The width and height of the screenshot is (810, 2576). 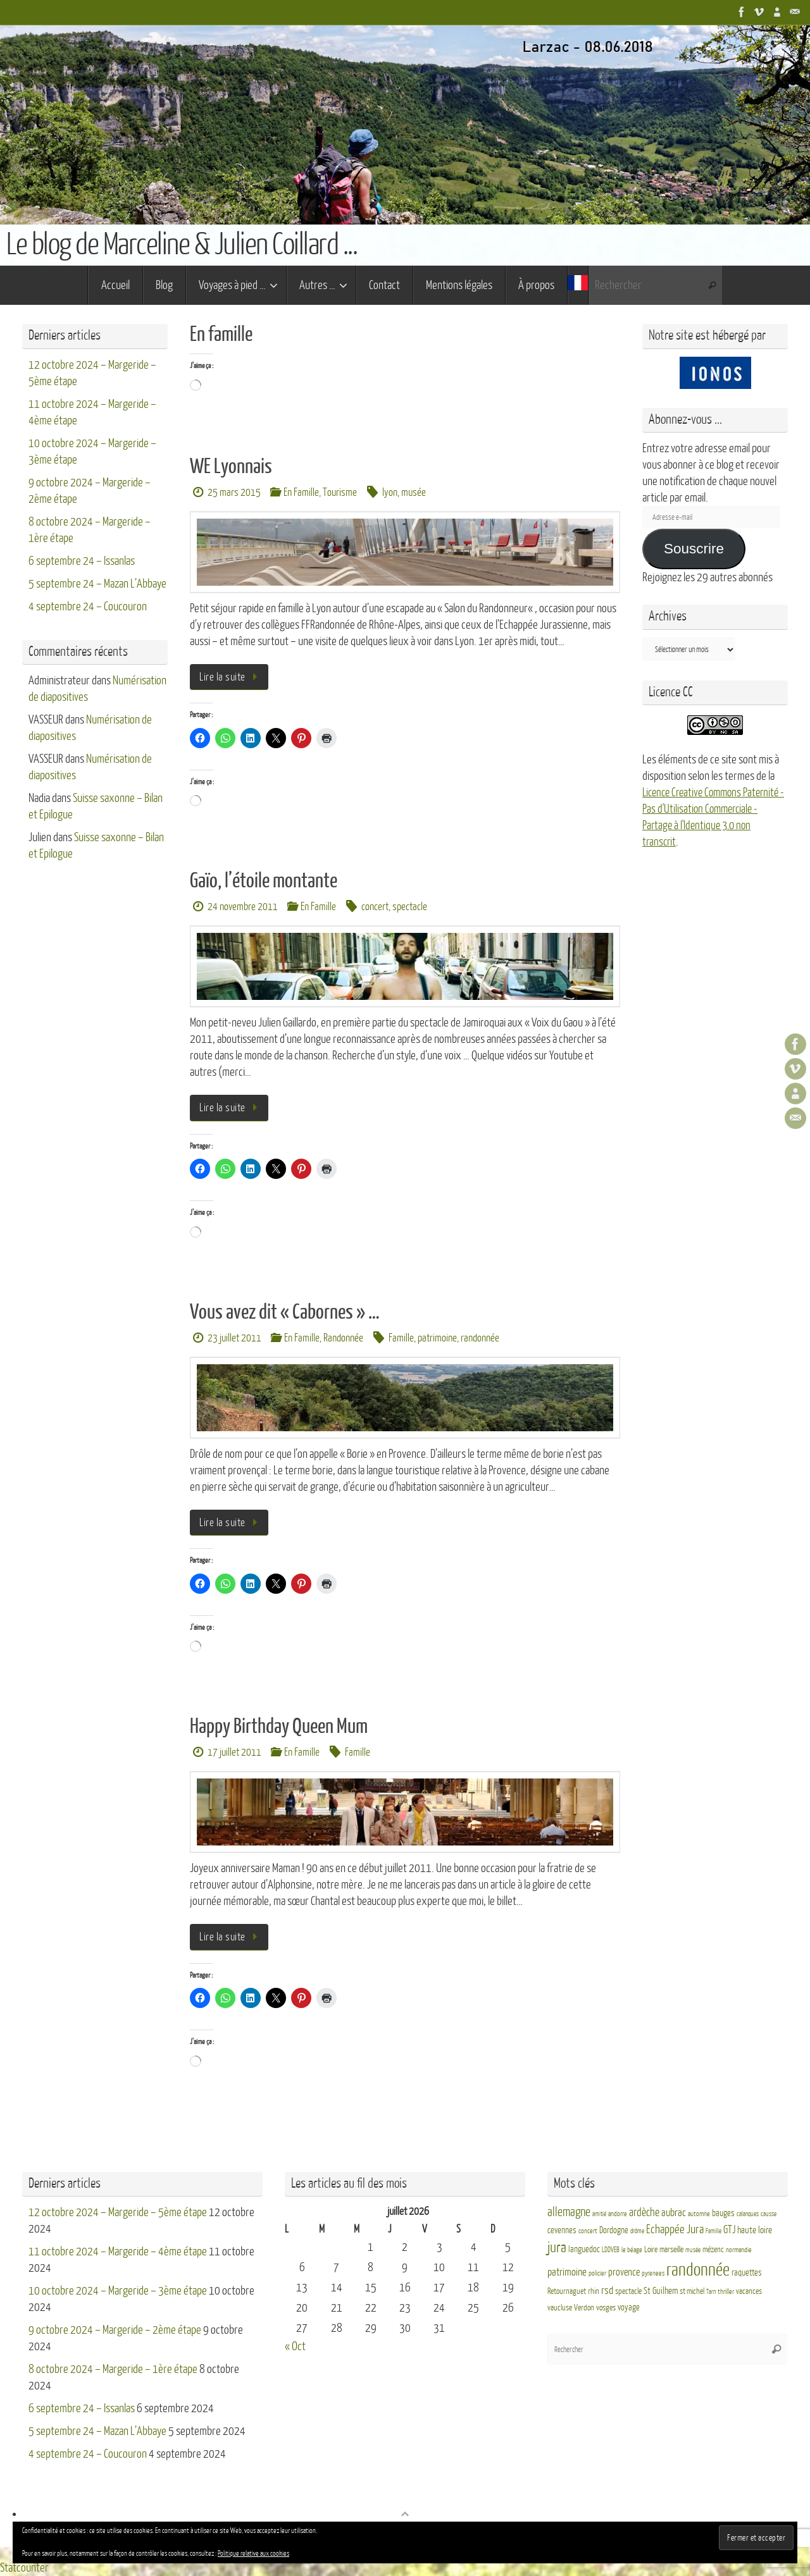 What do you see at coordinates (628, 2291) in the screenshot?
I see `spectacle [spectacle (4 éléments)]` at bounding box center [628, 2291].